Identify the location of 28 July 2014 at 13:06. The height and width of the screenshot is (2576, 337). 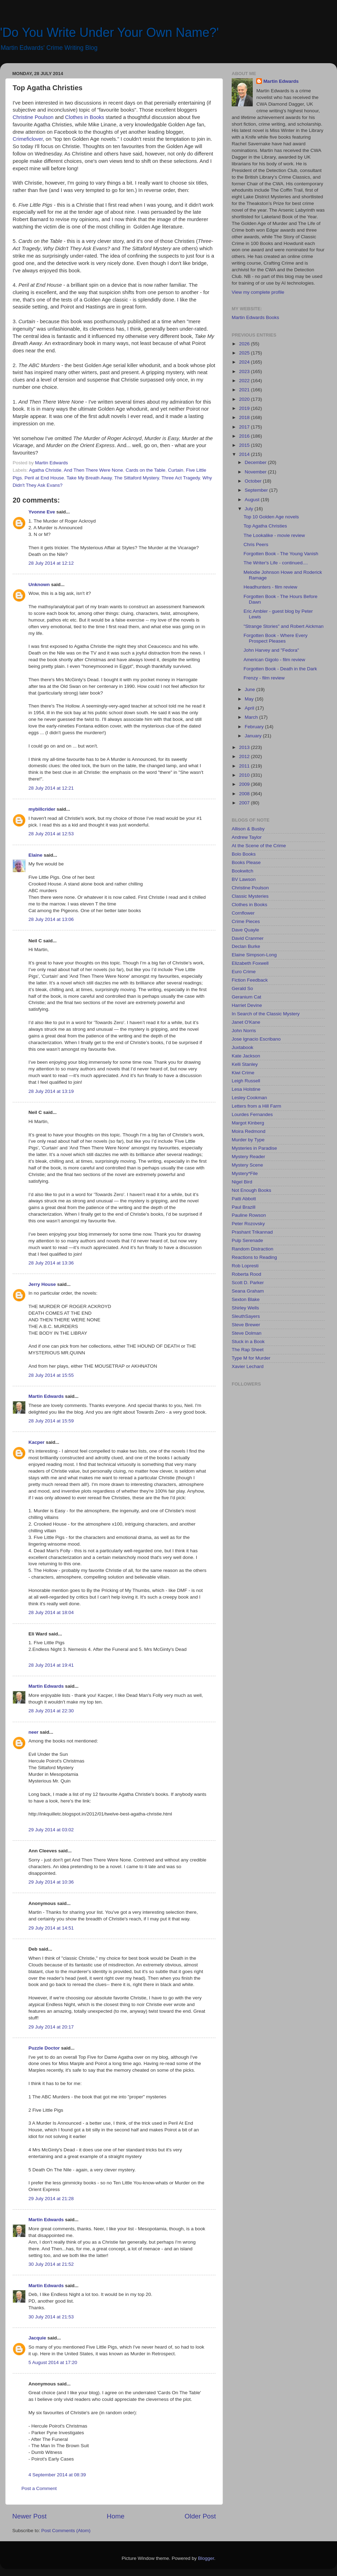
(51, 919).